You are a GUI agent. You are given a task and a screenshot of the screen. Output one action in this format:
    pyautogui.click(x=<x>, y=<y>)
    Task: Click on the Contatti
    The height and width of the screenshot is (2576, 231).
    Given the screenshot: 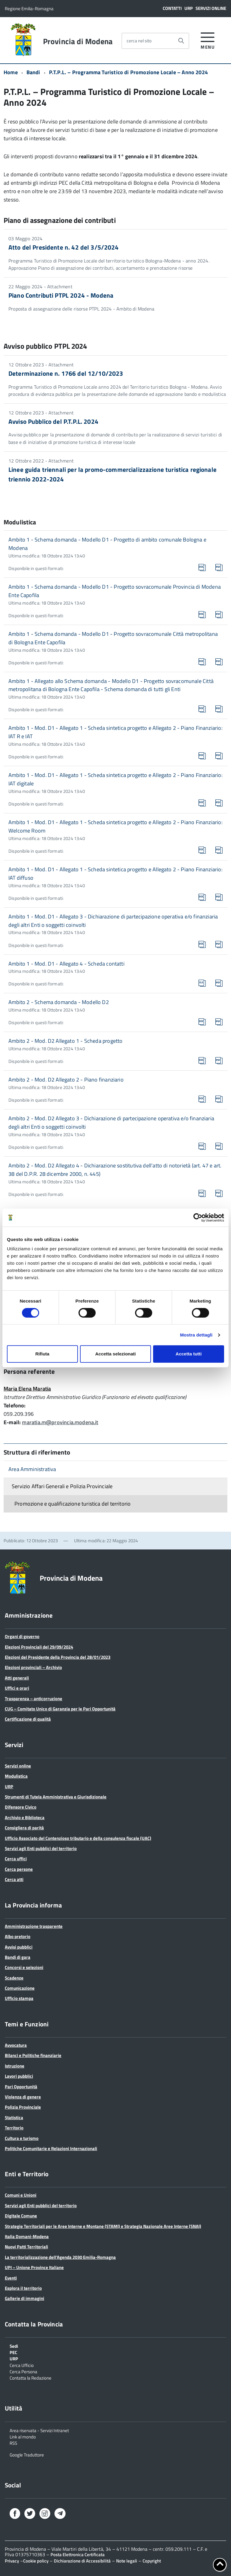 What is the action you would take?
    pyautogui.click(x=172, y=8)
    